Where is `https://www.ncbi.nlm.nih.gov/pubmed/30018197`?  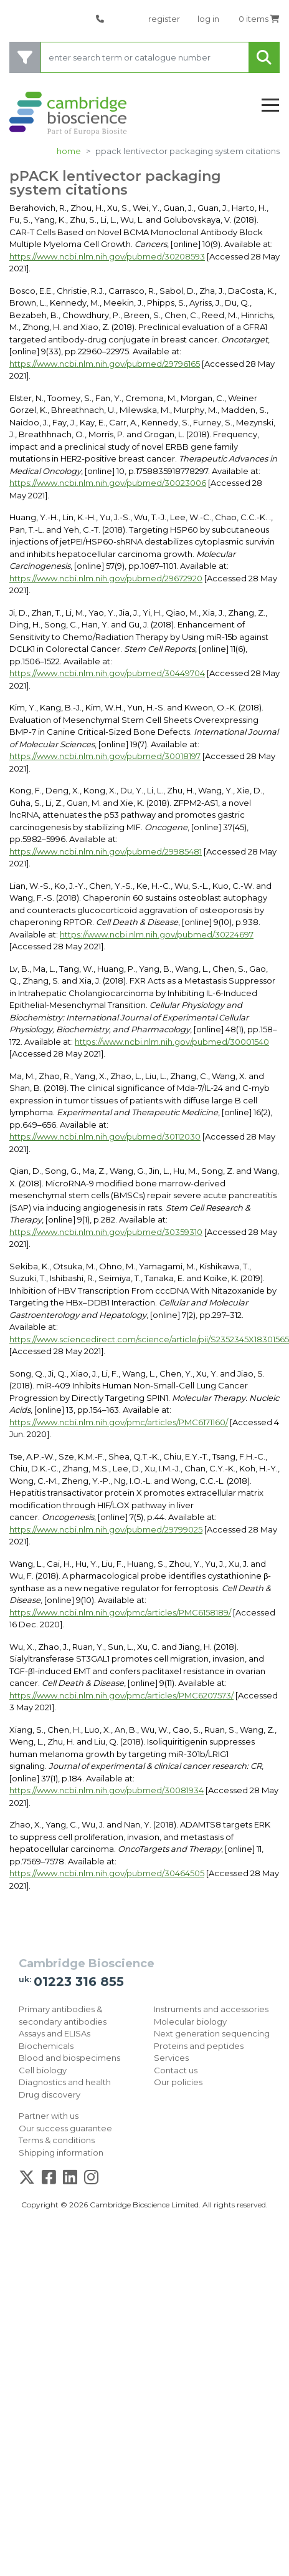 https://www.ncbi.nlm.nih.gov/pubmed/30018197 is located at coordinates (105, 756).